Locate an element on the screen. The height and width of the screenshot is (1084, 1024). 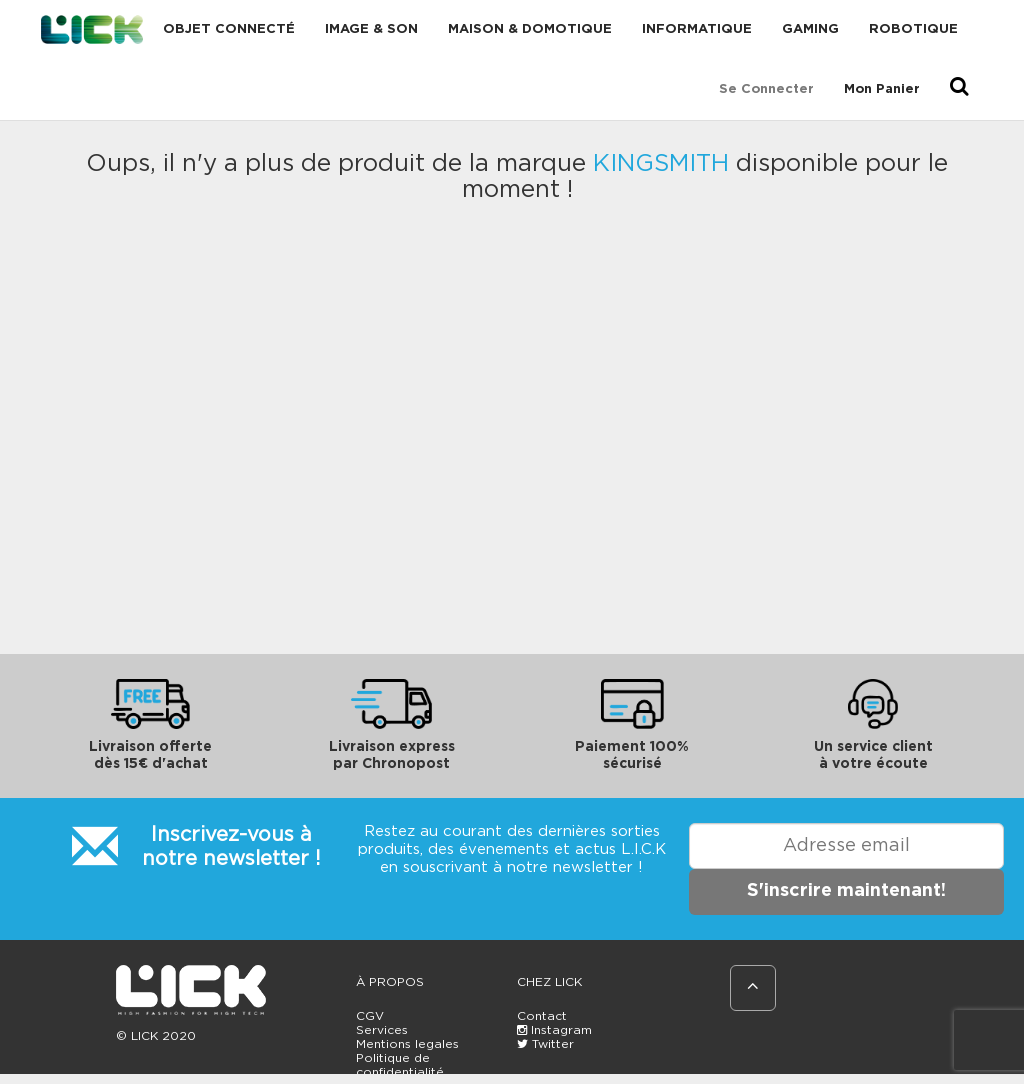
Image & Son is located at coordinates (371, 29).